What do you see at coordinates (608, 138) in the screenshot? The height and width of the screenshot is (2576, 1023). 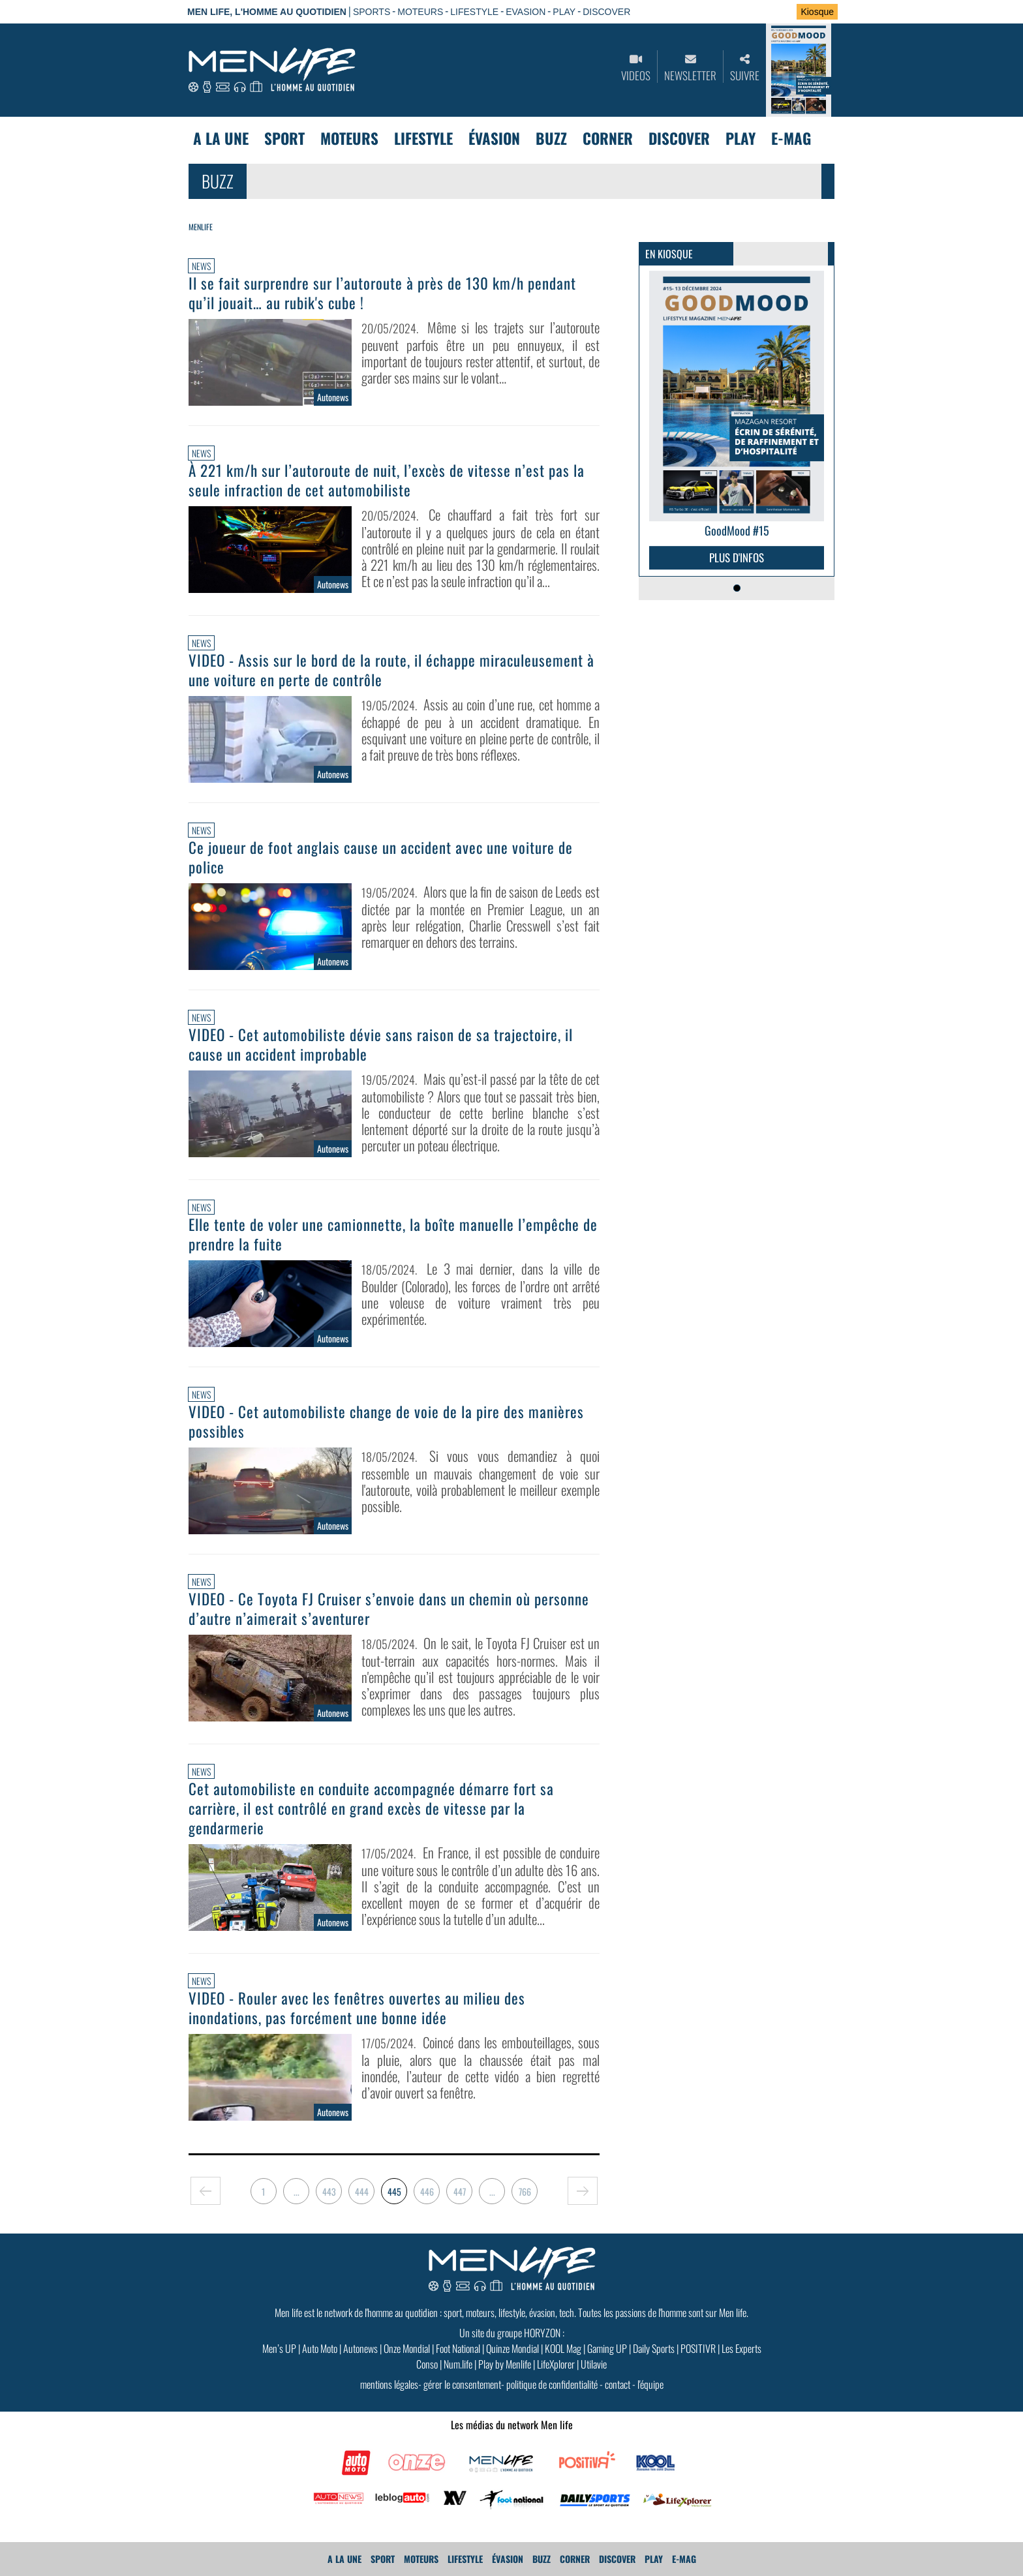 I see `Corner` at bounding box center [608, 138].